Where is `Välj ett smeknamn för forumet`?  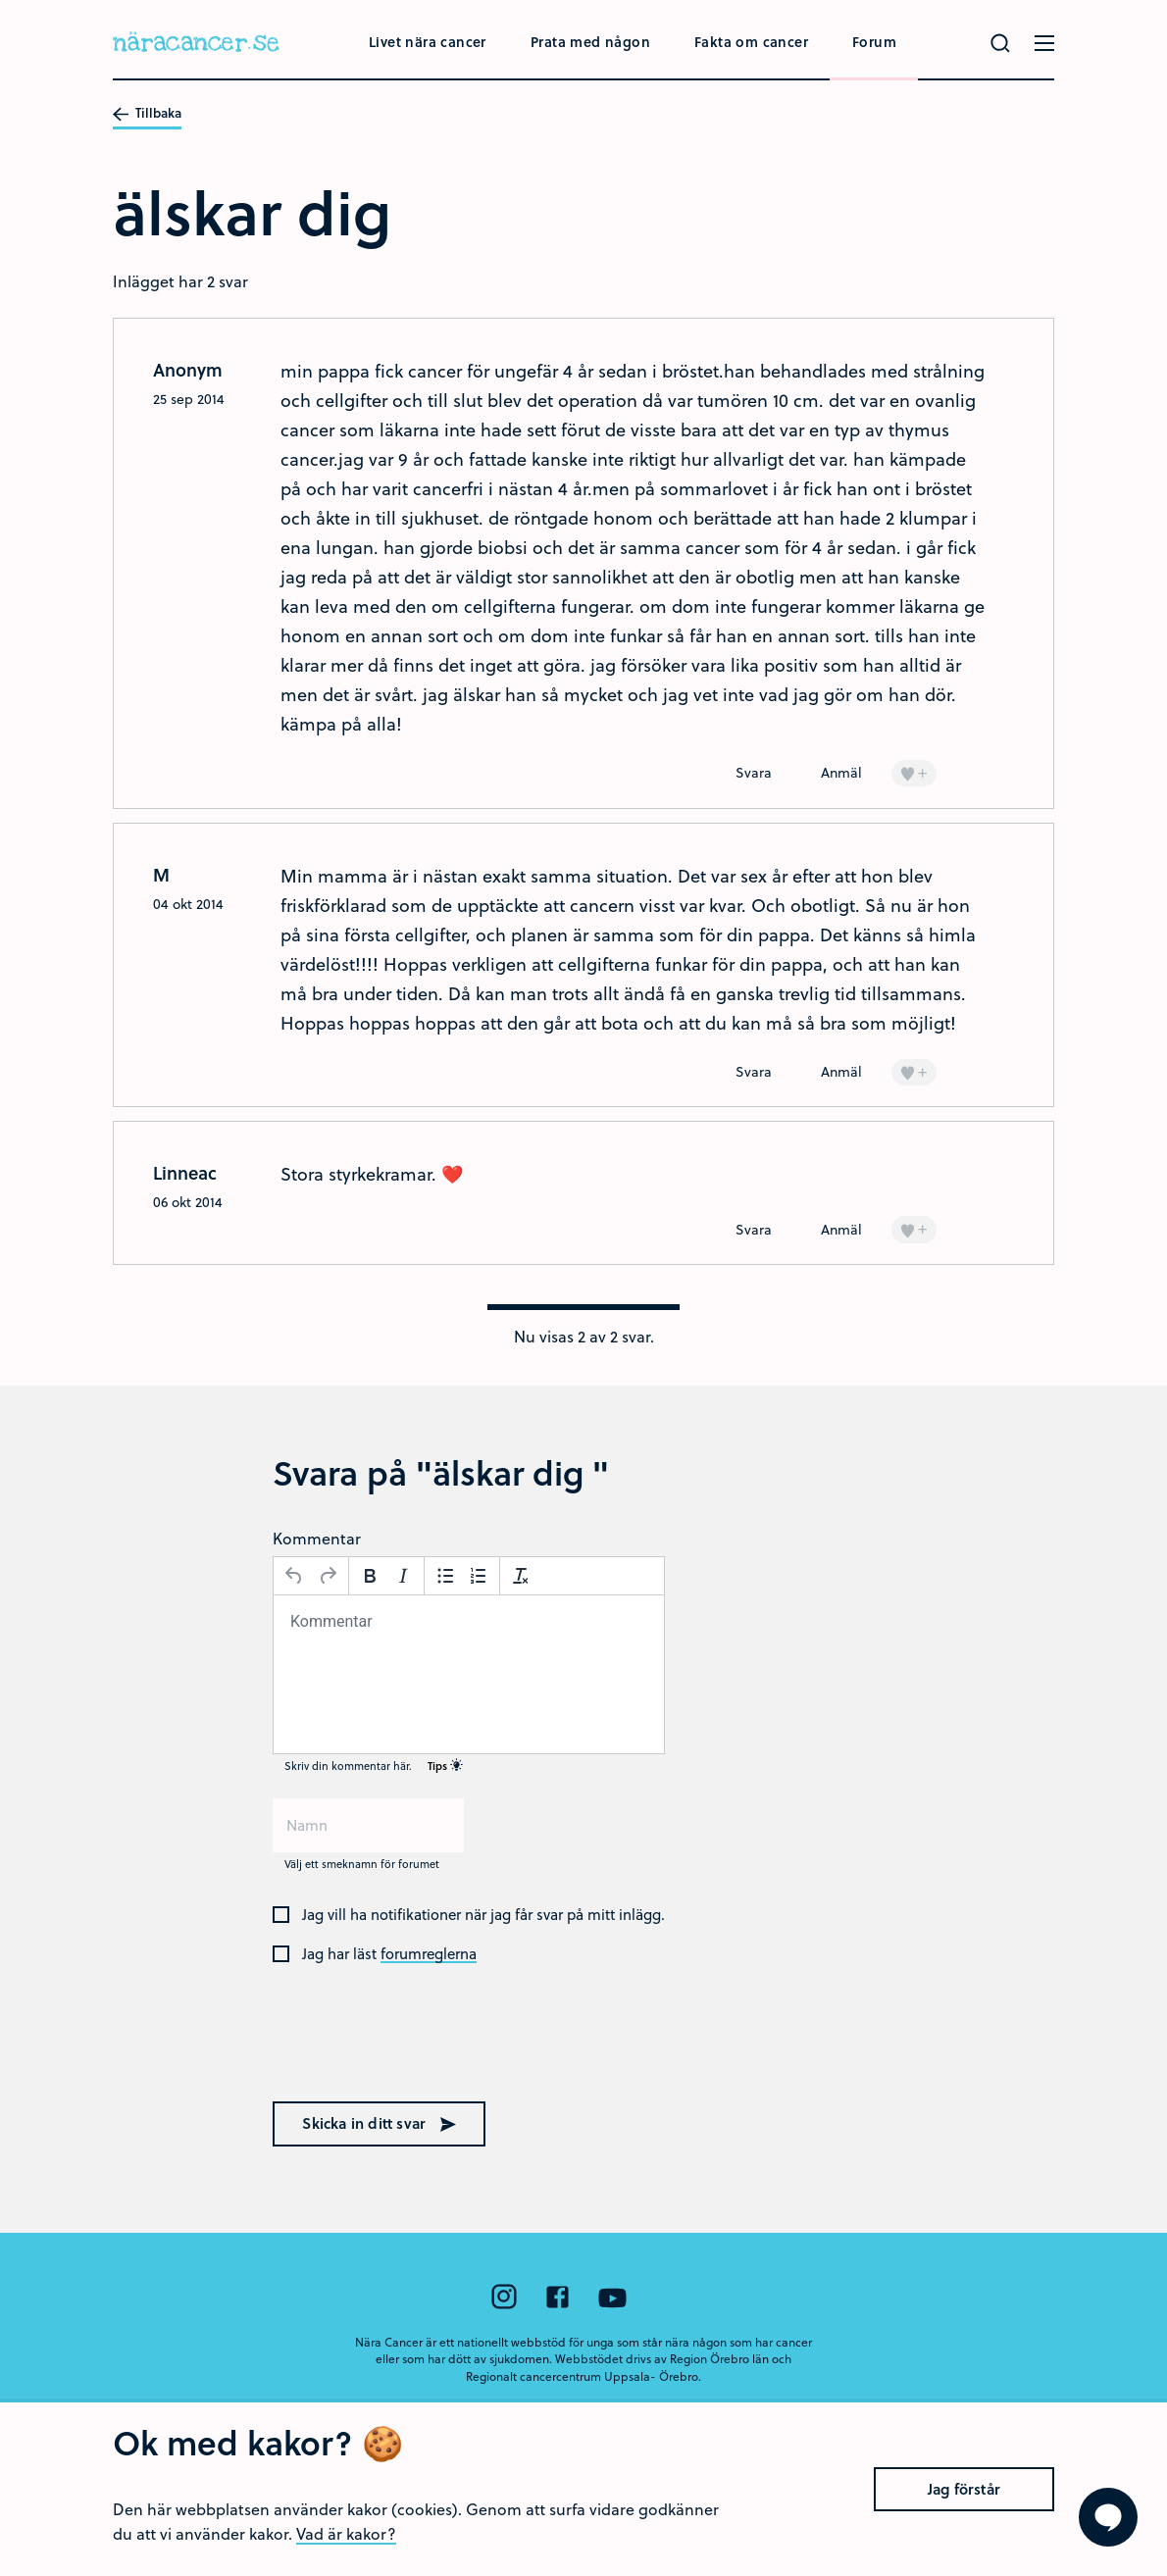 Välj ett smeknamn för forumet is located at coordinates (361, 1863).